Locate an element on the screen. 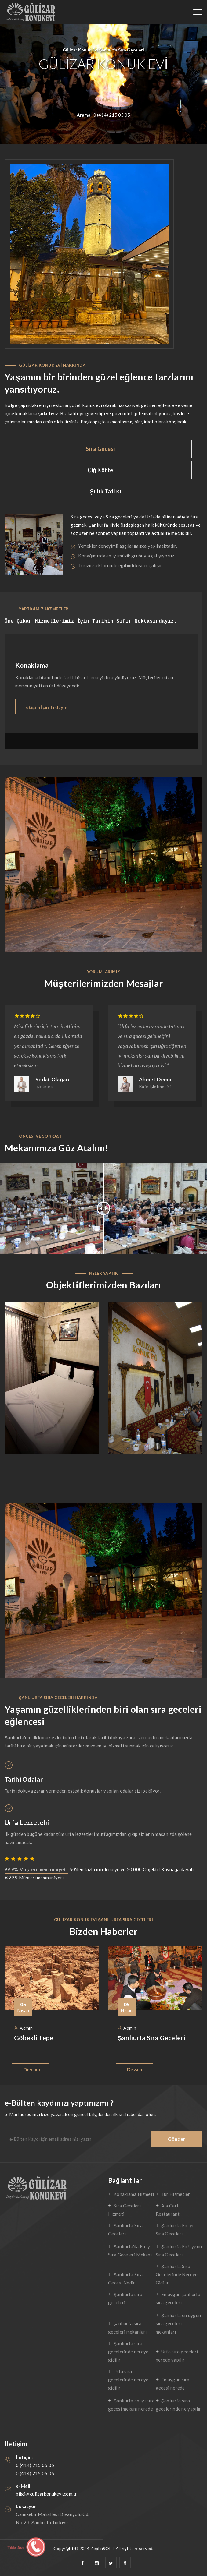 Image resolution: width=207 pixels, height=2576 pixels. Konaklama Hizmeti is located at coordinates (134, 2194).